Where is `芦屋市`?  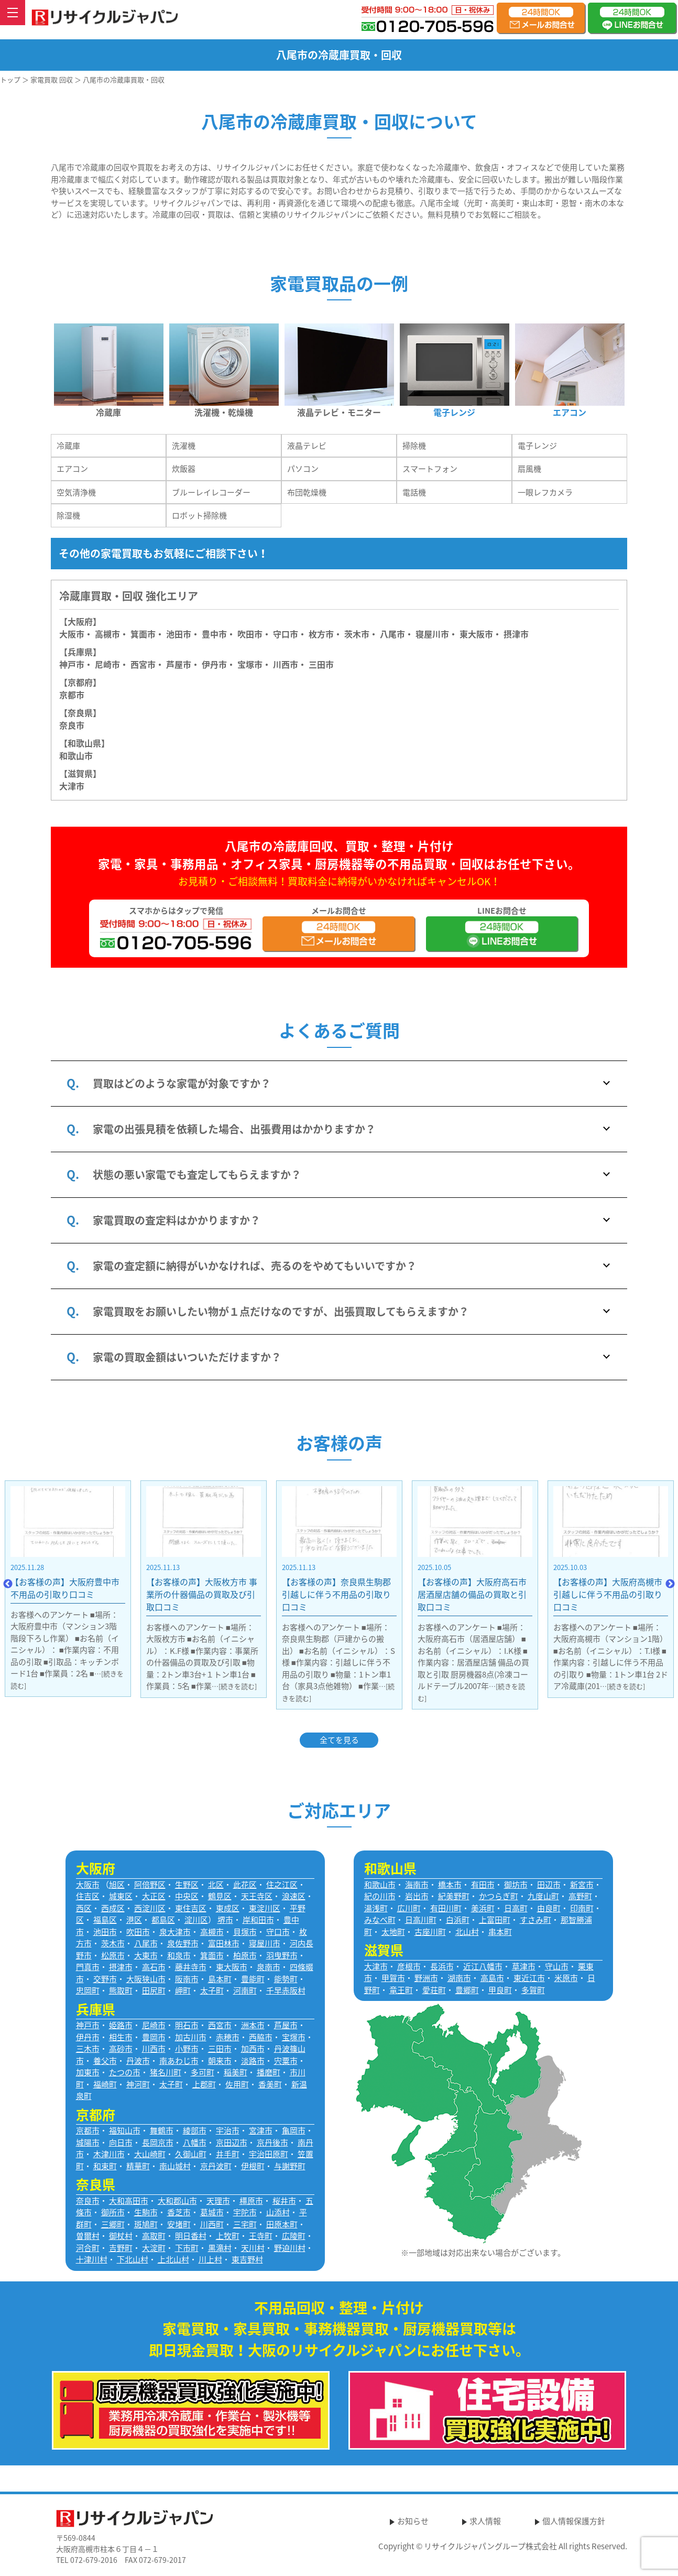 芦屋市 is located at coordinates (286, 2025).